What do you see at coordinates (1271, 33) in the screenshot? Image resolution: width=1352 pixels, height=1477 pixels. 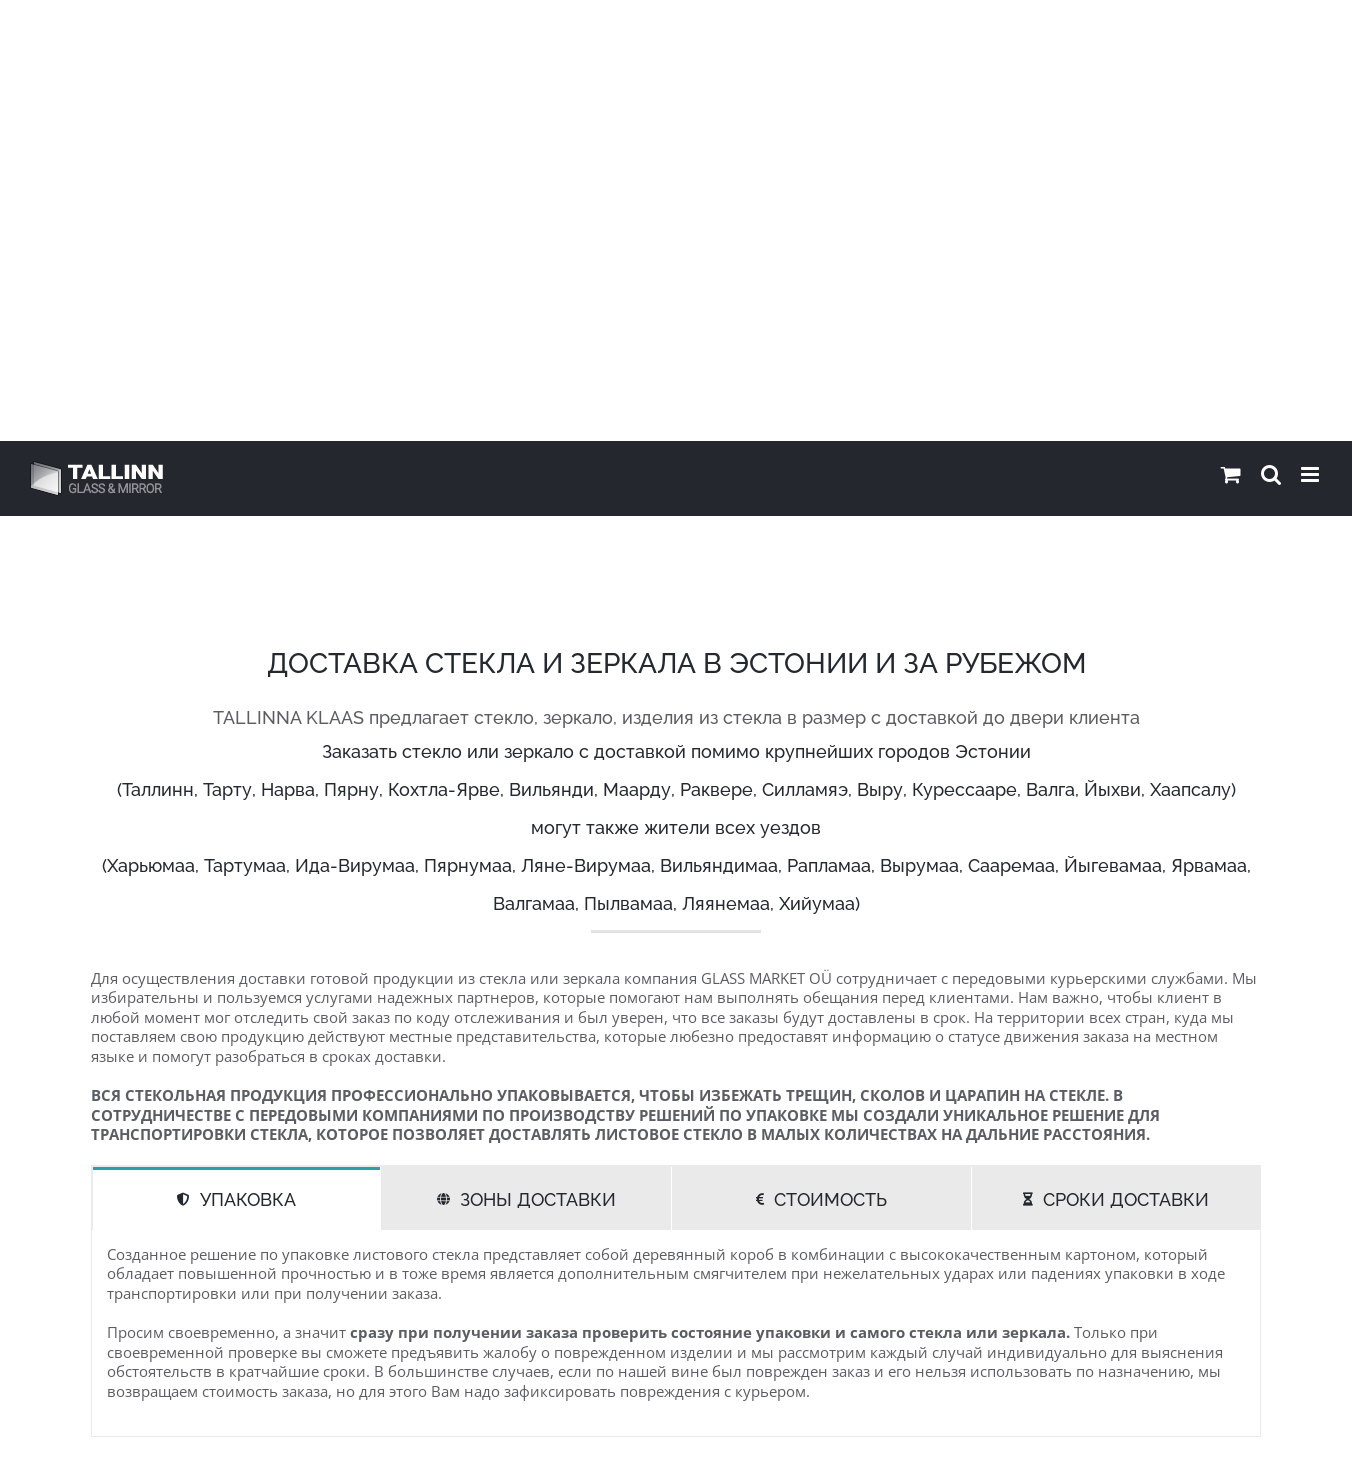 I see `[Toggle mobile search]` at bounding box center [1271, 33].